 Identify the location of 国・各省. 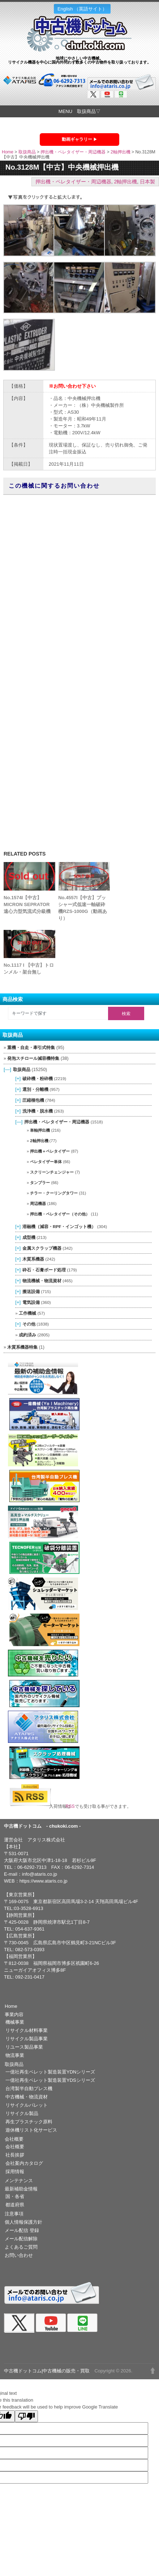
(14, 2196).